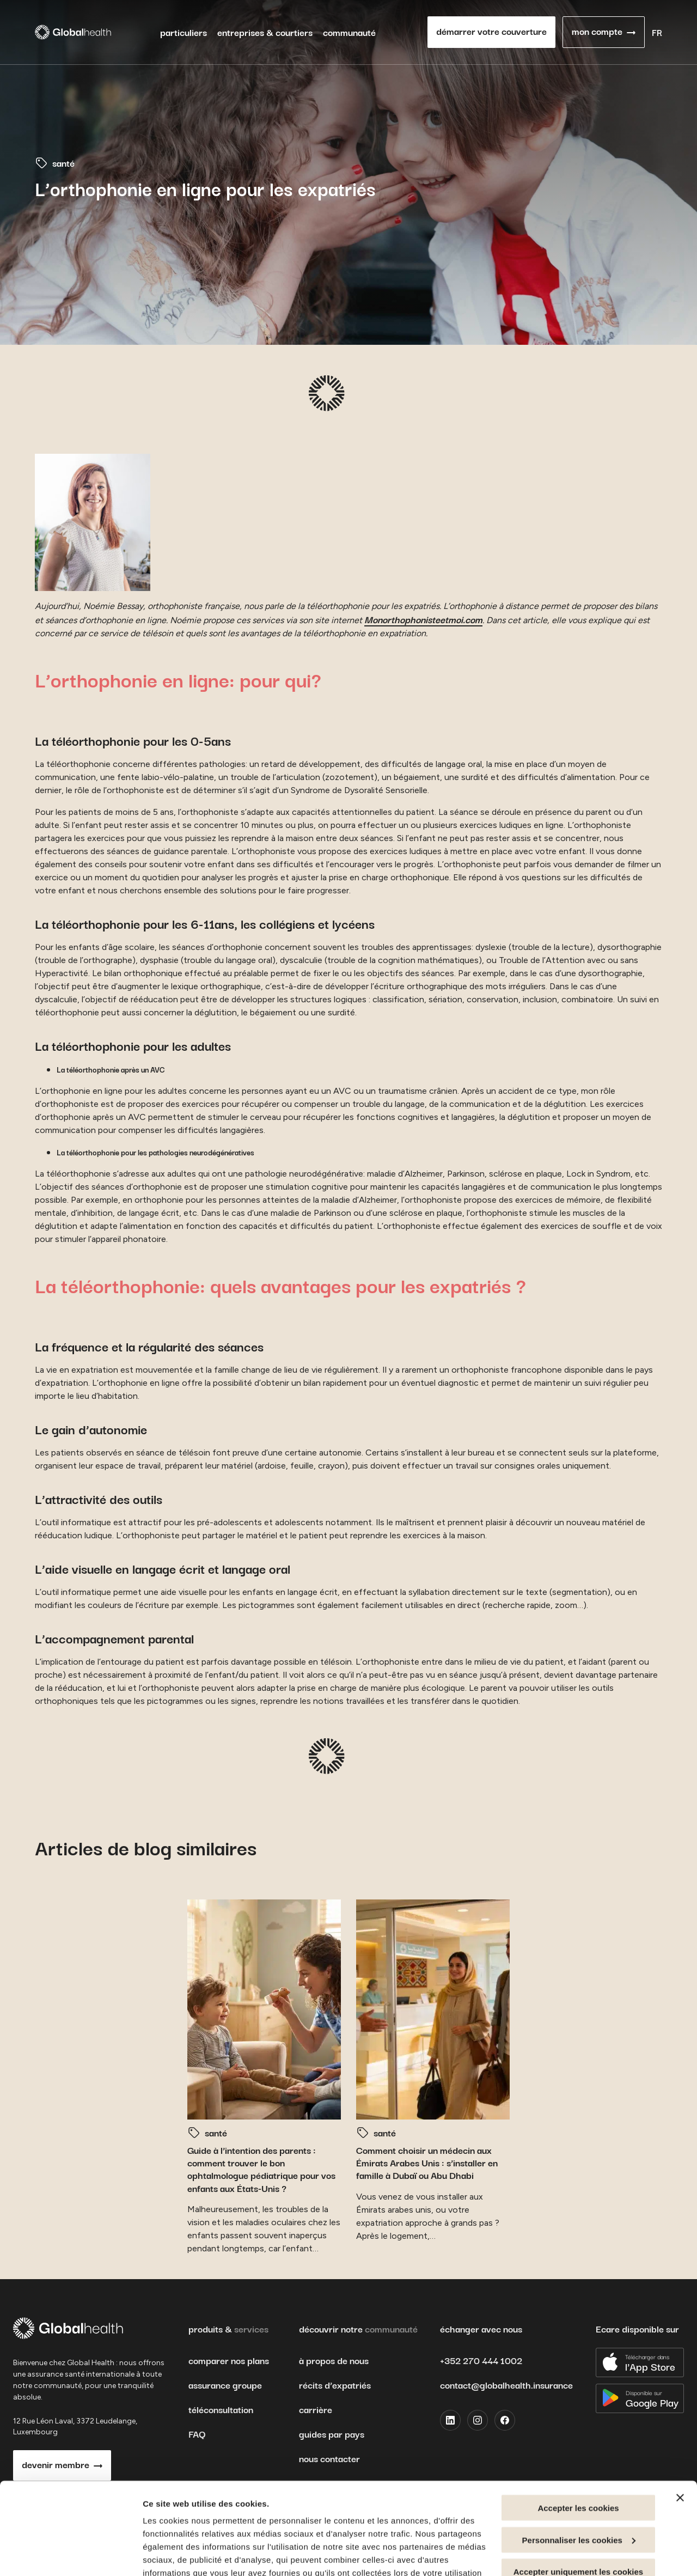  I want to click on récits d’expatriés, so click(335, 2384).